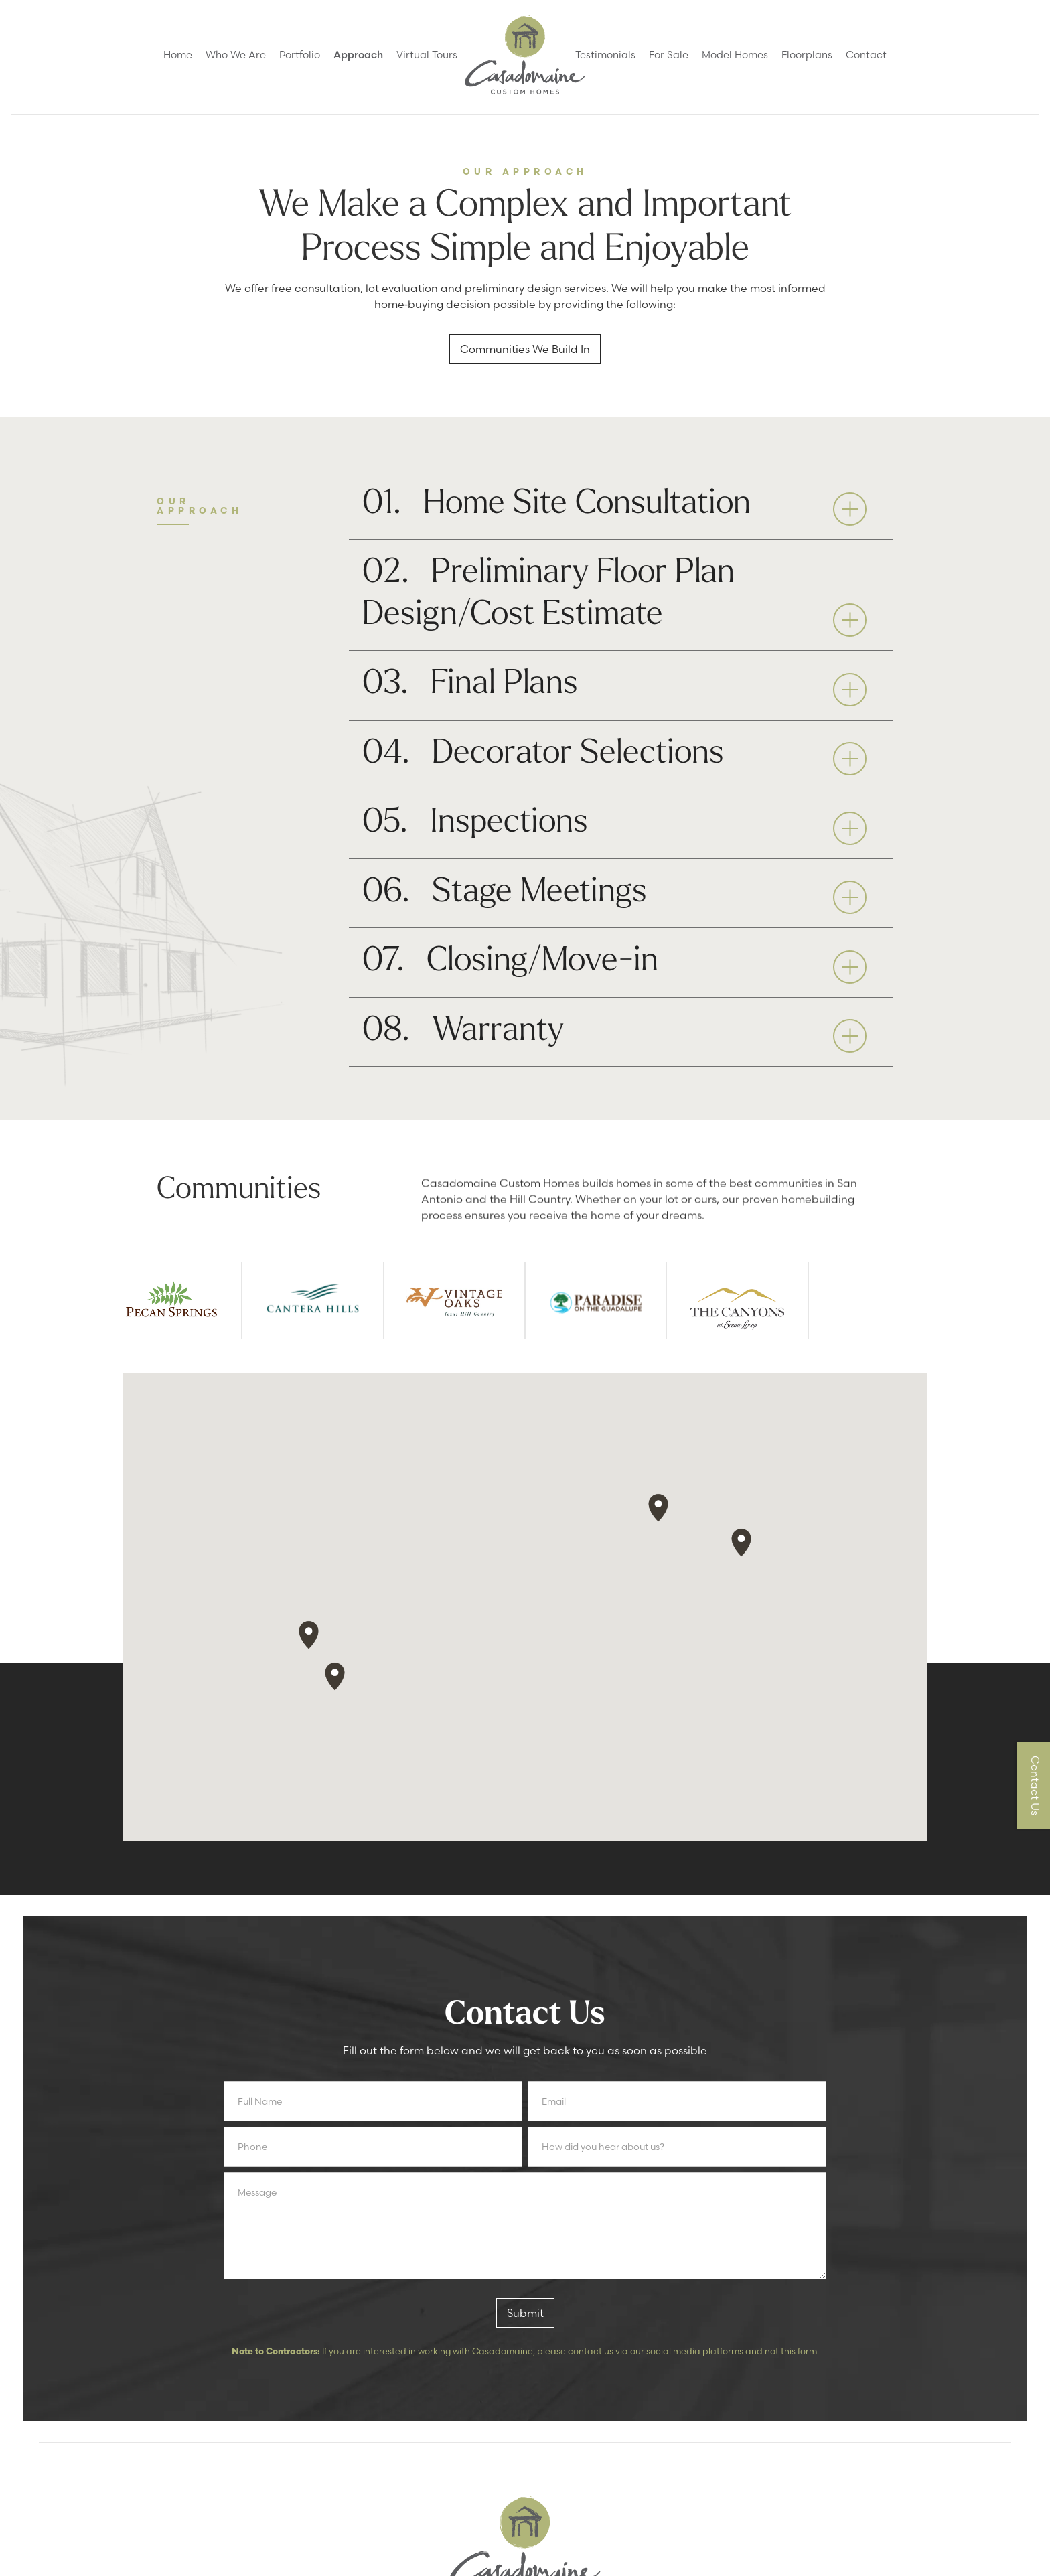 This screenshot has width=1050, height=2576. What do you see at coordinates (299, 54) in the screenshot?
I see `Portfolio` at bounding box center [299, 54].